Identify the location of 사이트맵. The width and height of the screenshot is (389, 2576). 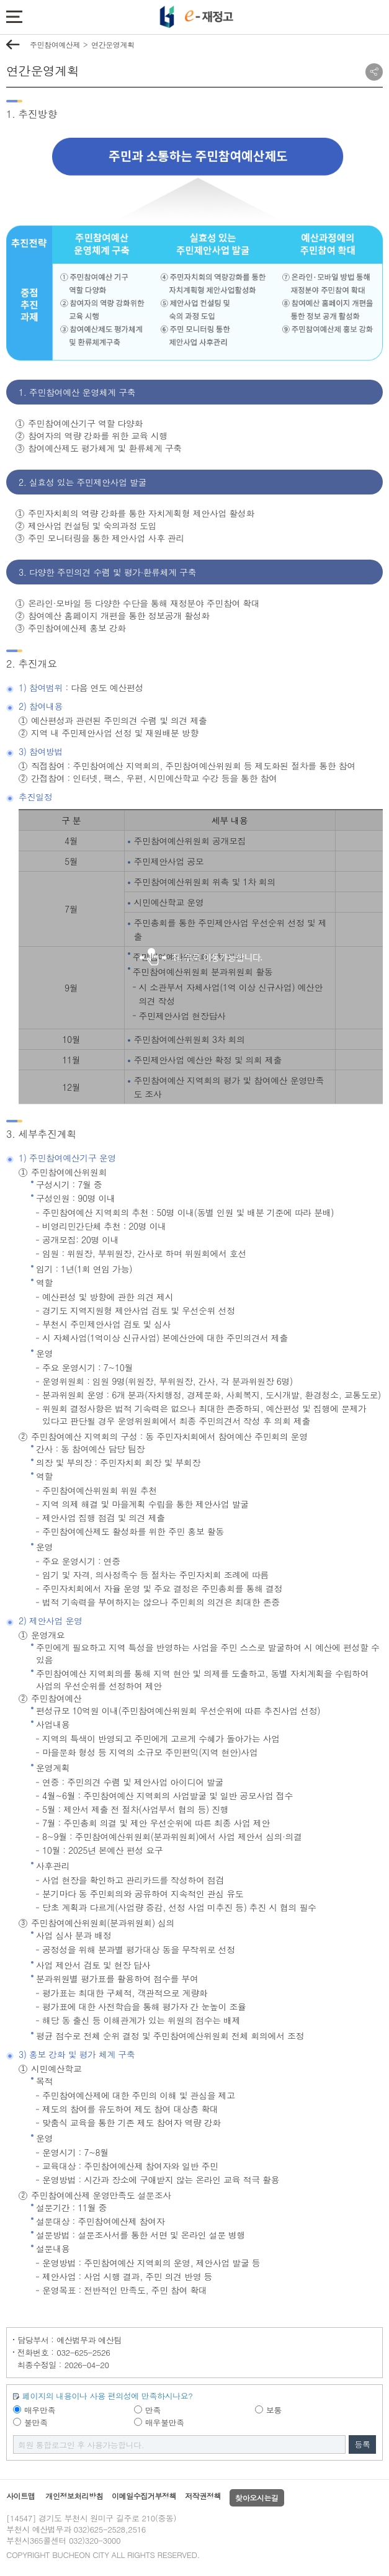
(20, 2495).